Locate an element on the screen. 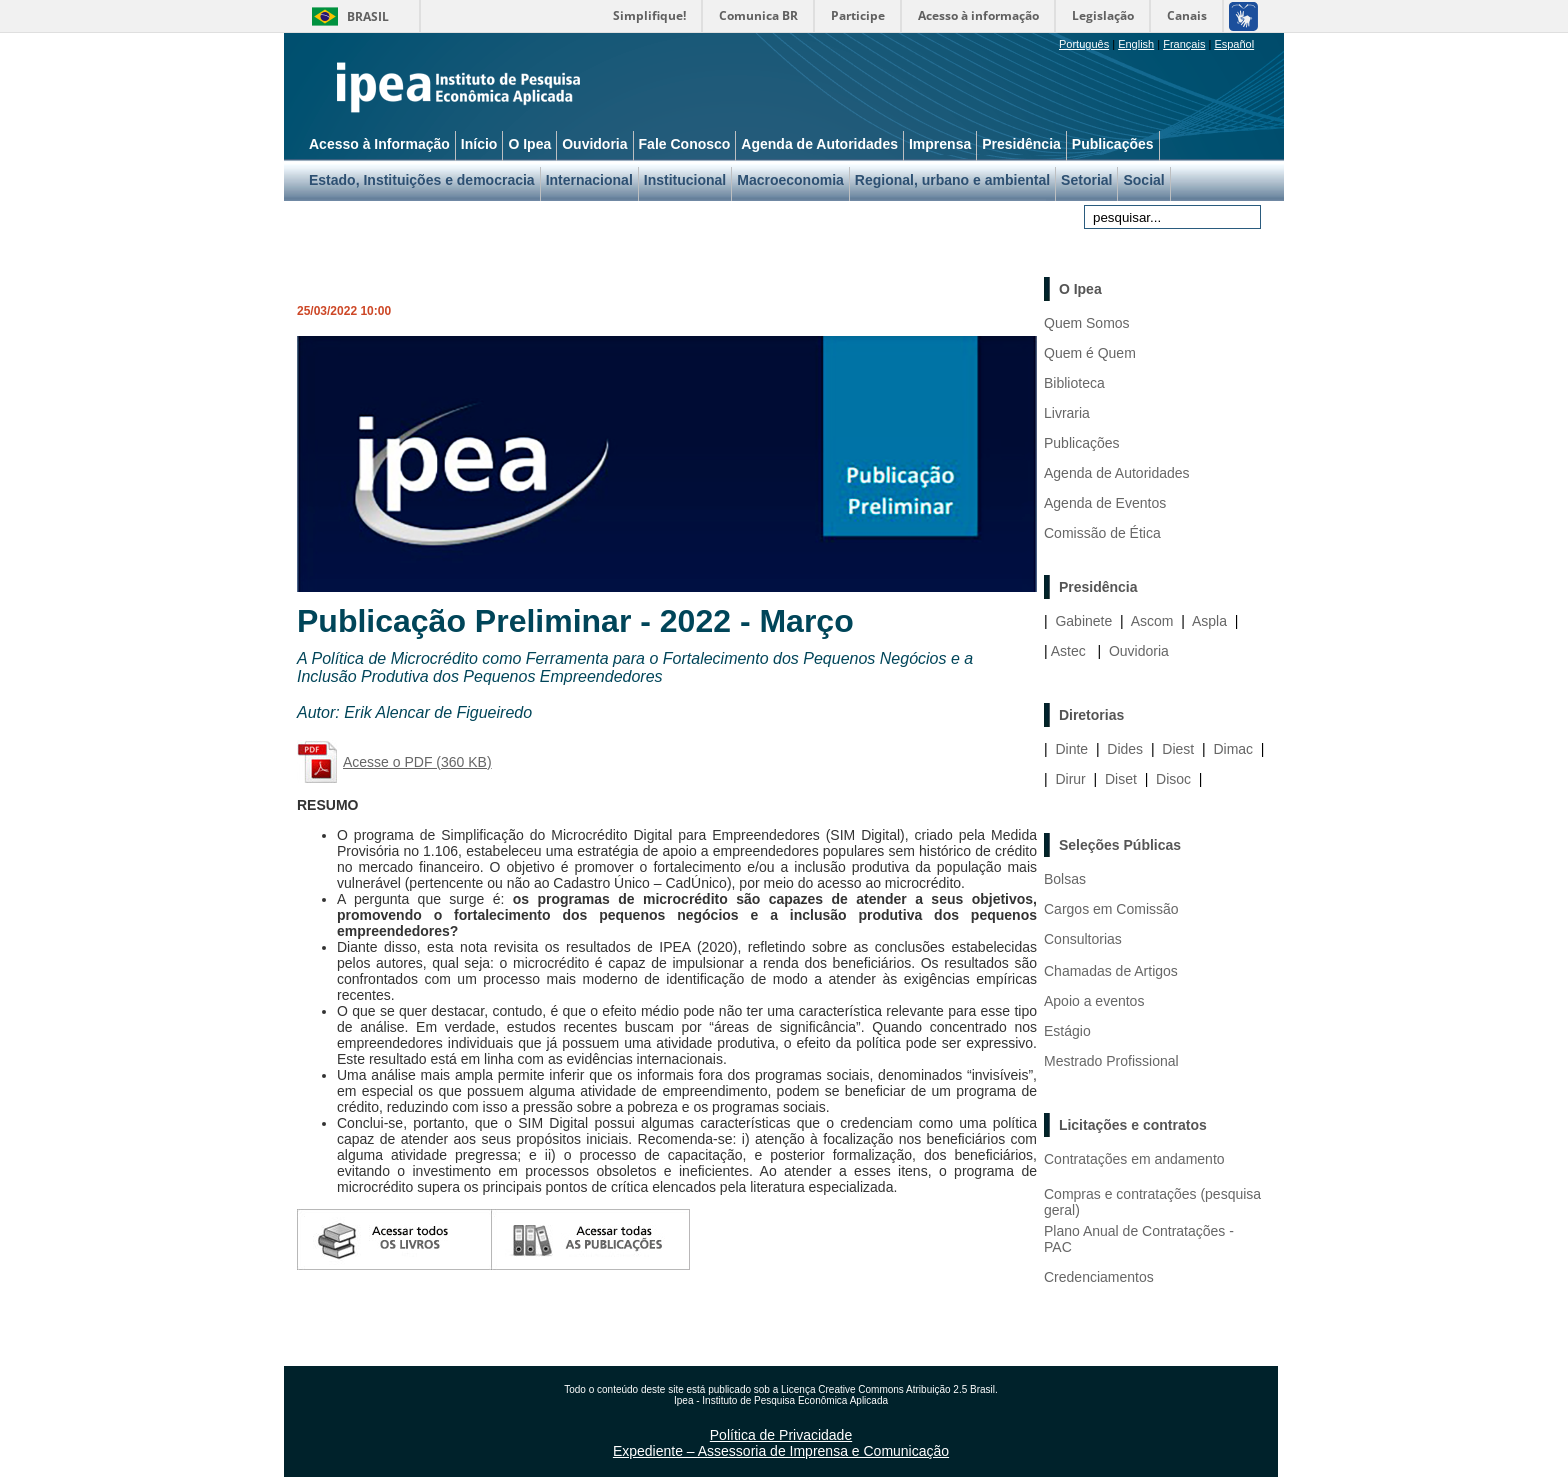  Quem Somos is located at coordinates (1087, 323).